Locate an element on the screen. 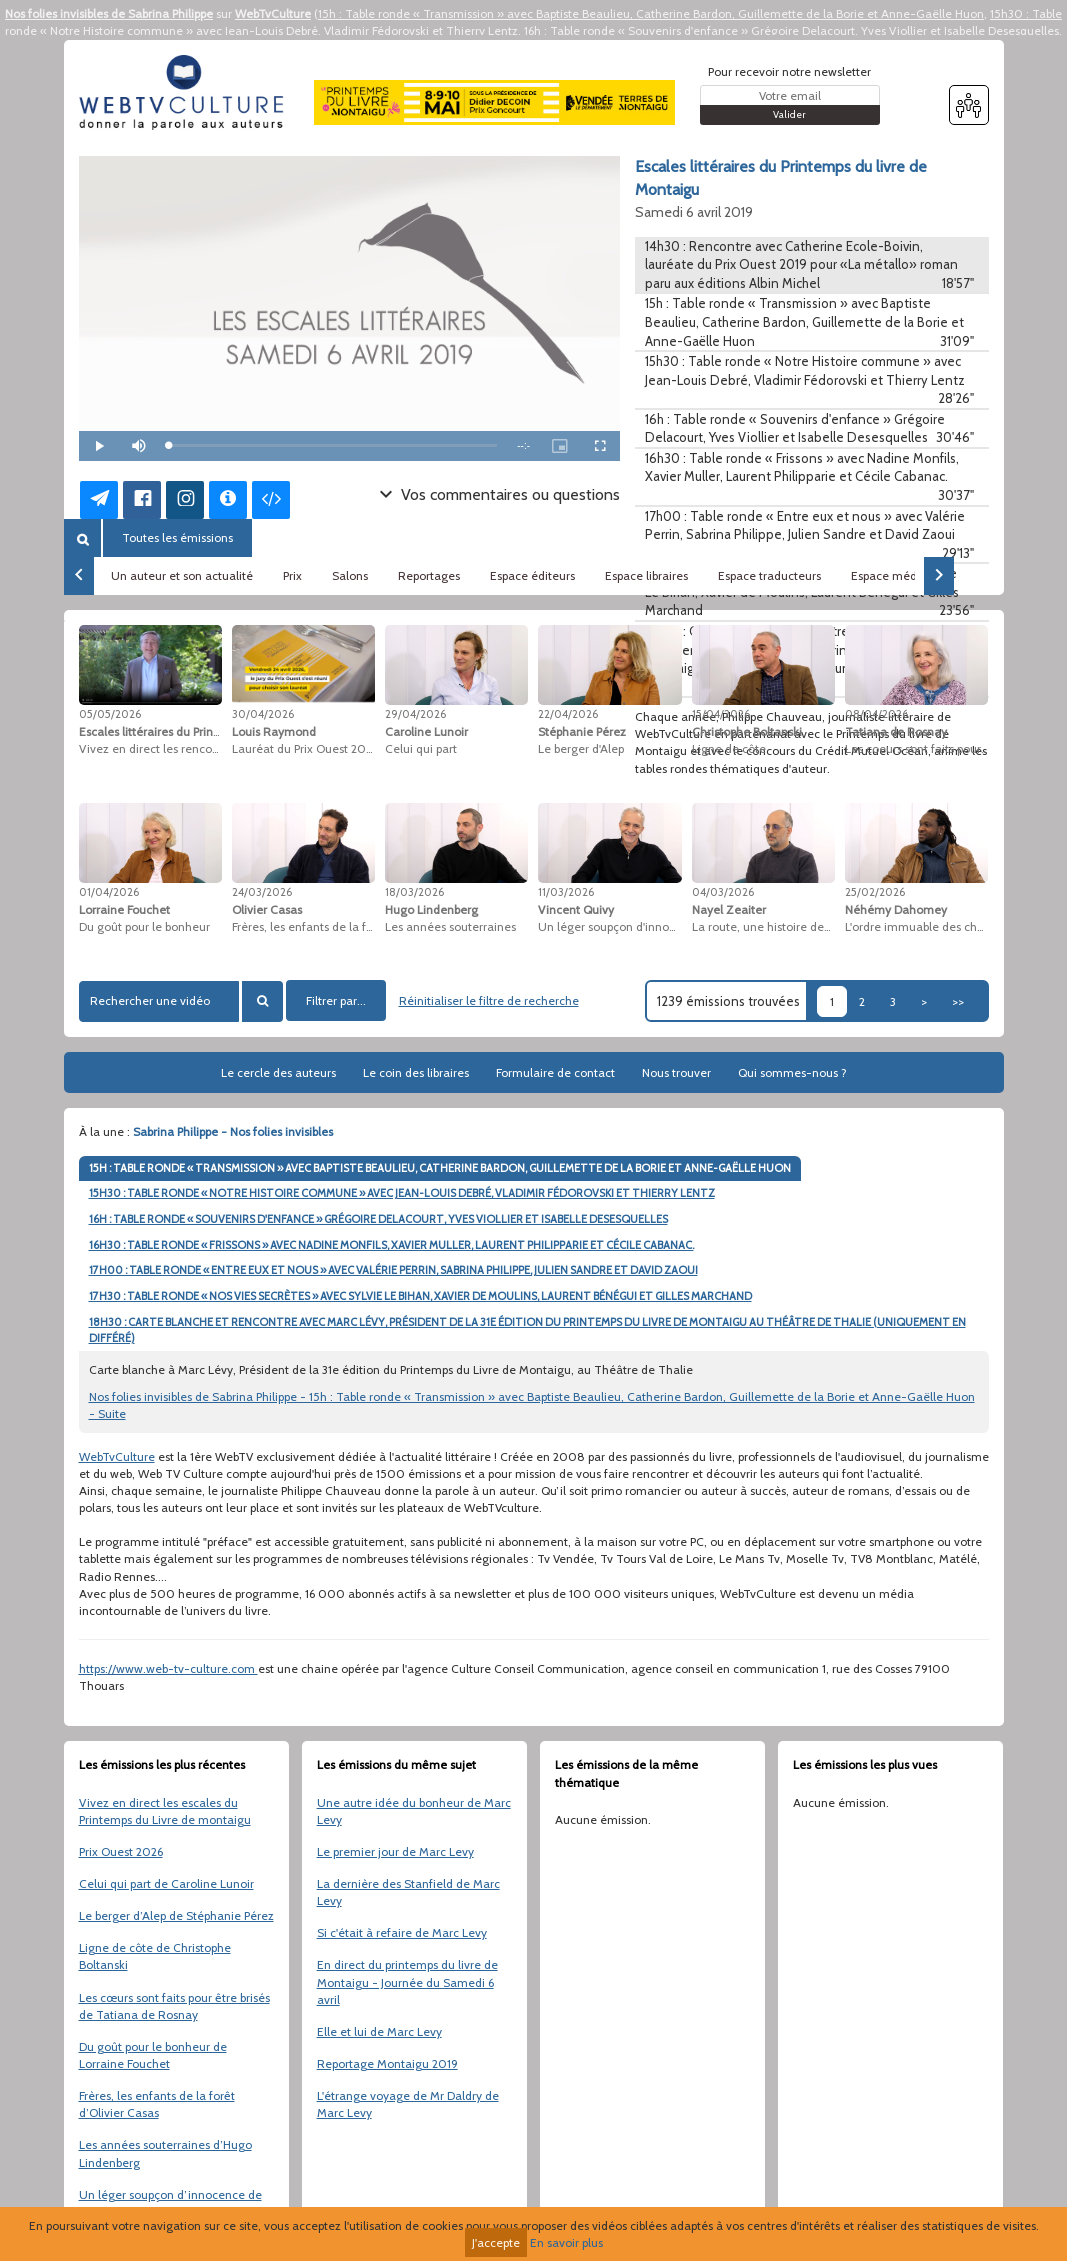 The width and height of the screenshot is (1067, 2261). 17H00 : TABLE RONDE « ENTRE EUX ET NOUS » AVEC VALÉRIE PERRIN, SABRINA PHILIPPE, JULIEN SANDRE ET DAVID ZAOUI is located at coordinates (393, 1270).